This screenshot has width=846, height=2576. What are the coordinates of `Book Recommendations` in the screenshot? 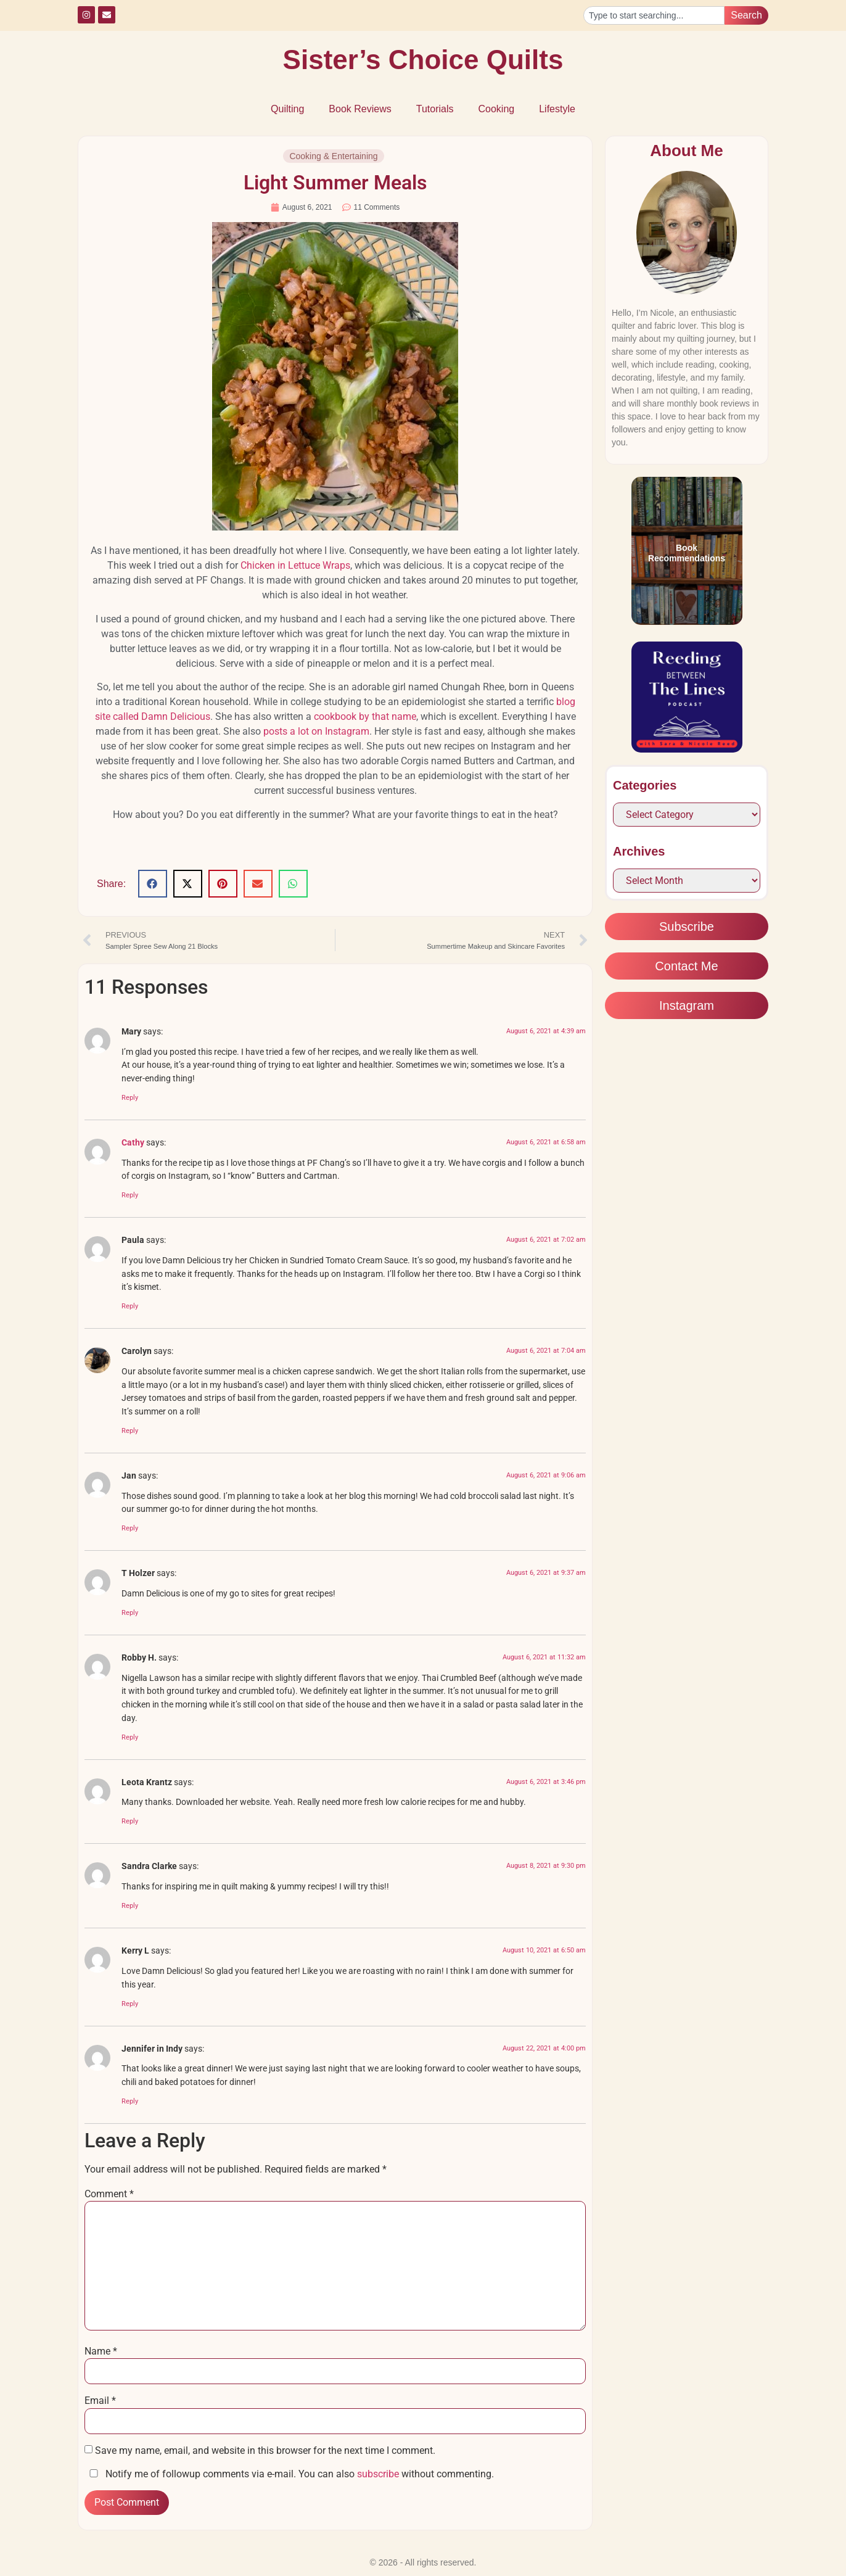 It's located at (686, 553).